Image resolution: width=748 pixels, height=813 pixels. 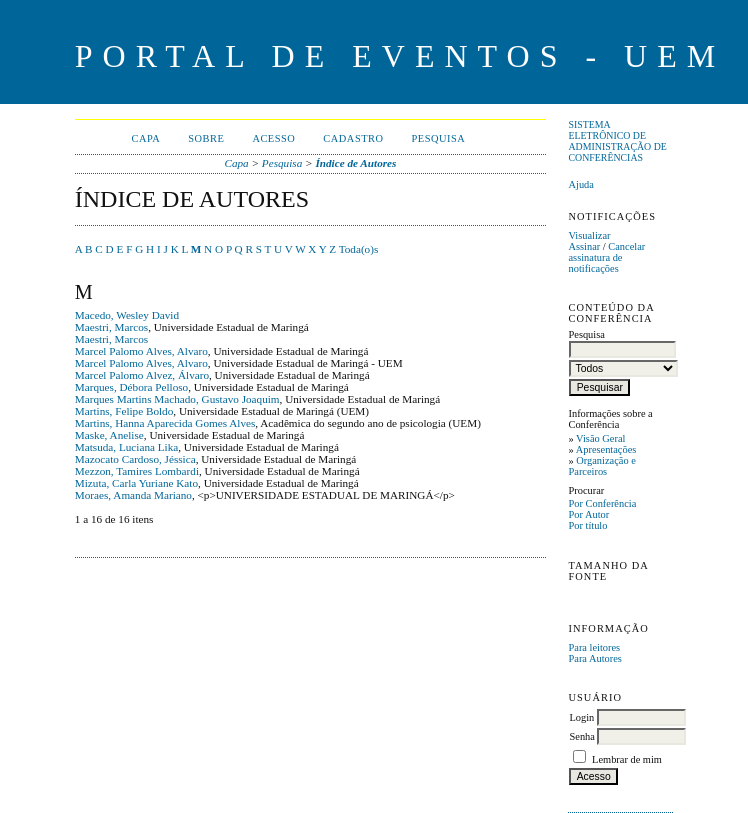 What do you see at coordinates (594, 647) in the screenshot?
I see `Para leitores` at bounding box center [594, 647].